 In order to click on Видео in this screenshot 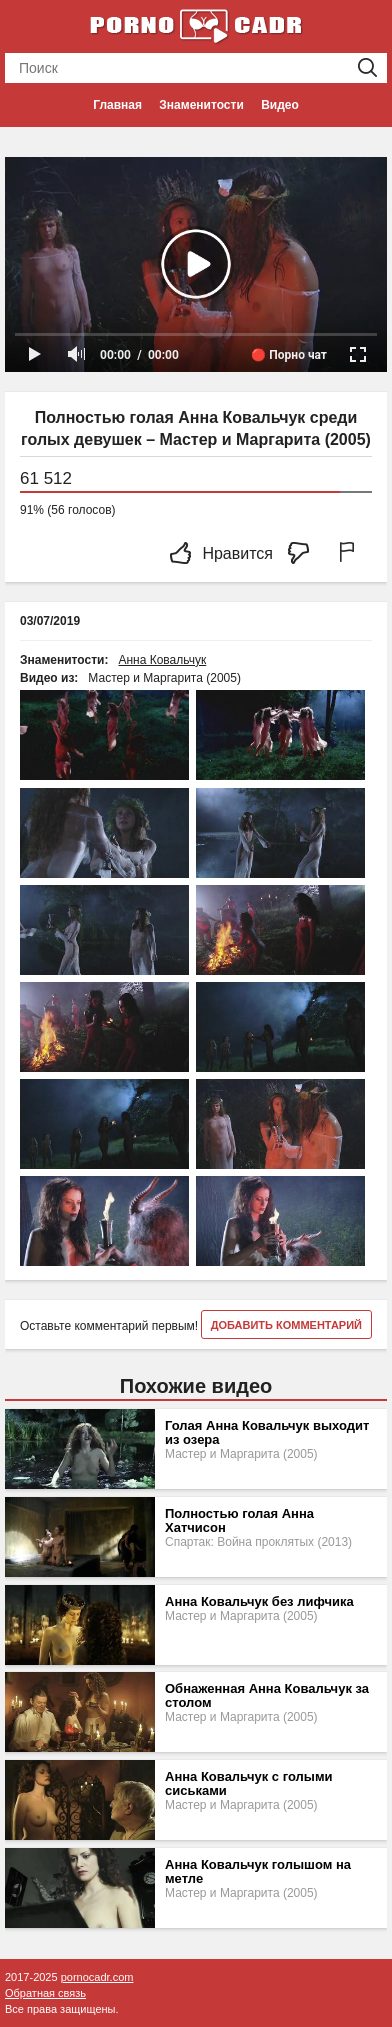, I will do `click(280, 105)`.